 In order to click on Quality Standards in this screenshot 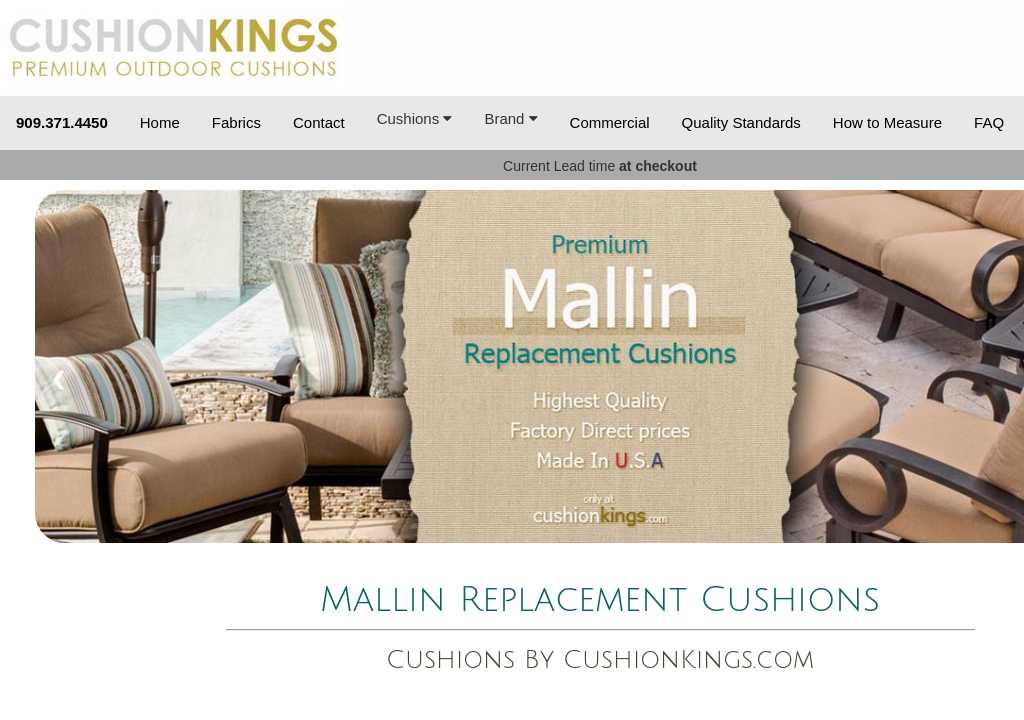, I will do `click(741, 122)`.